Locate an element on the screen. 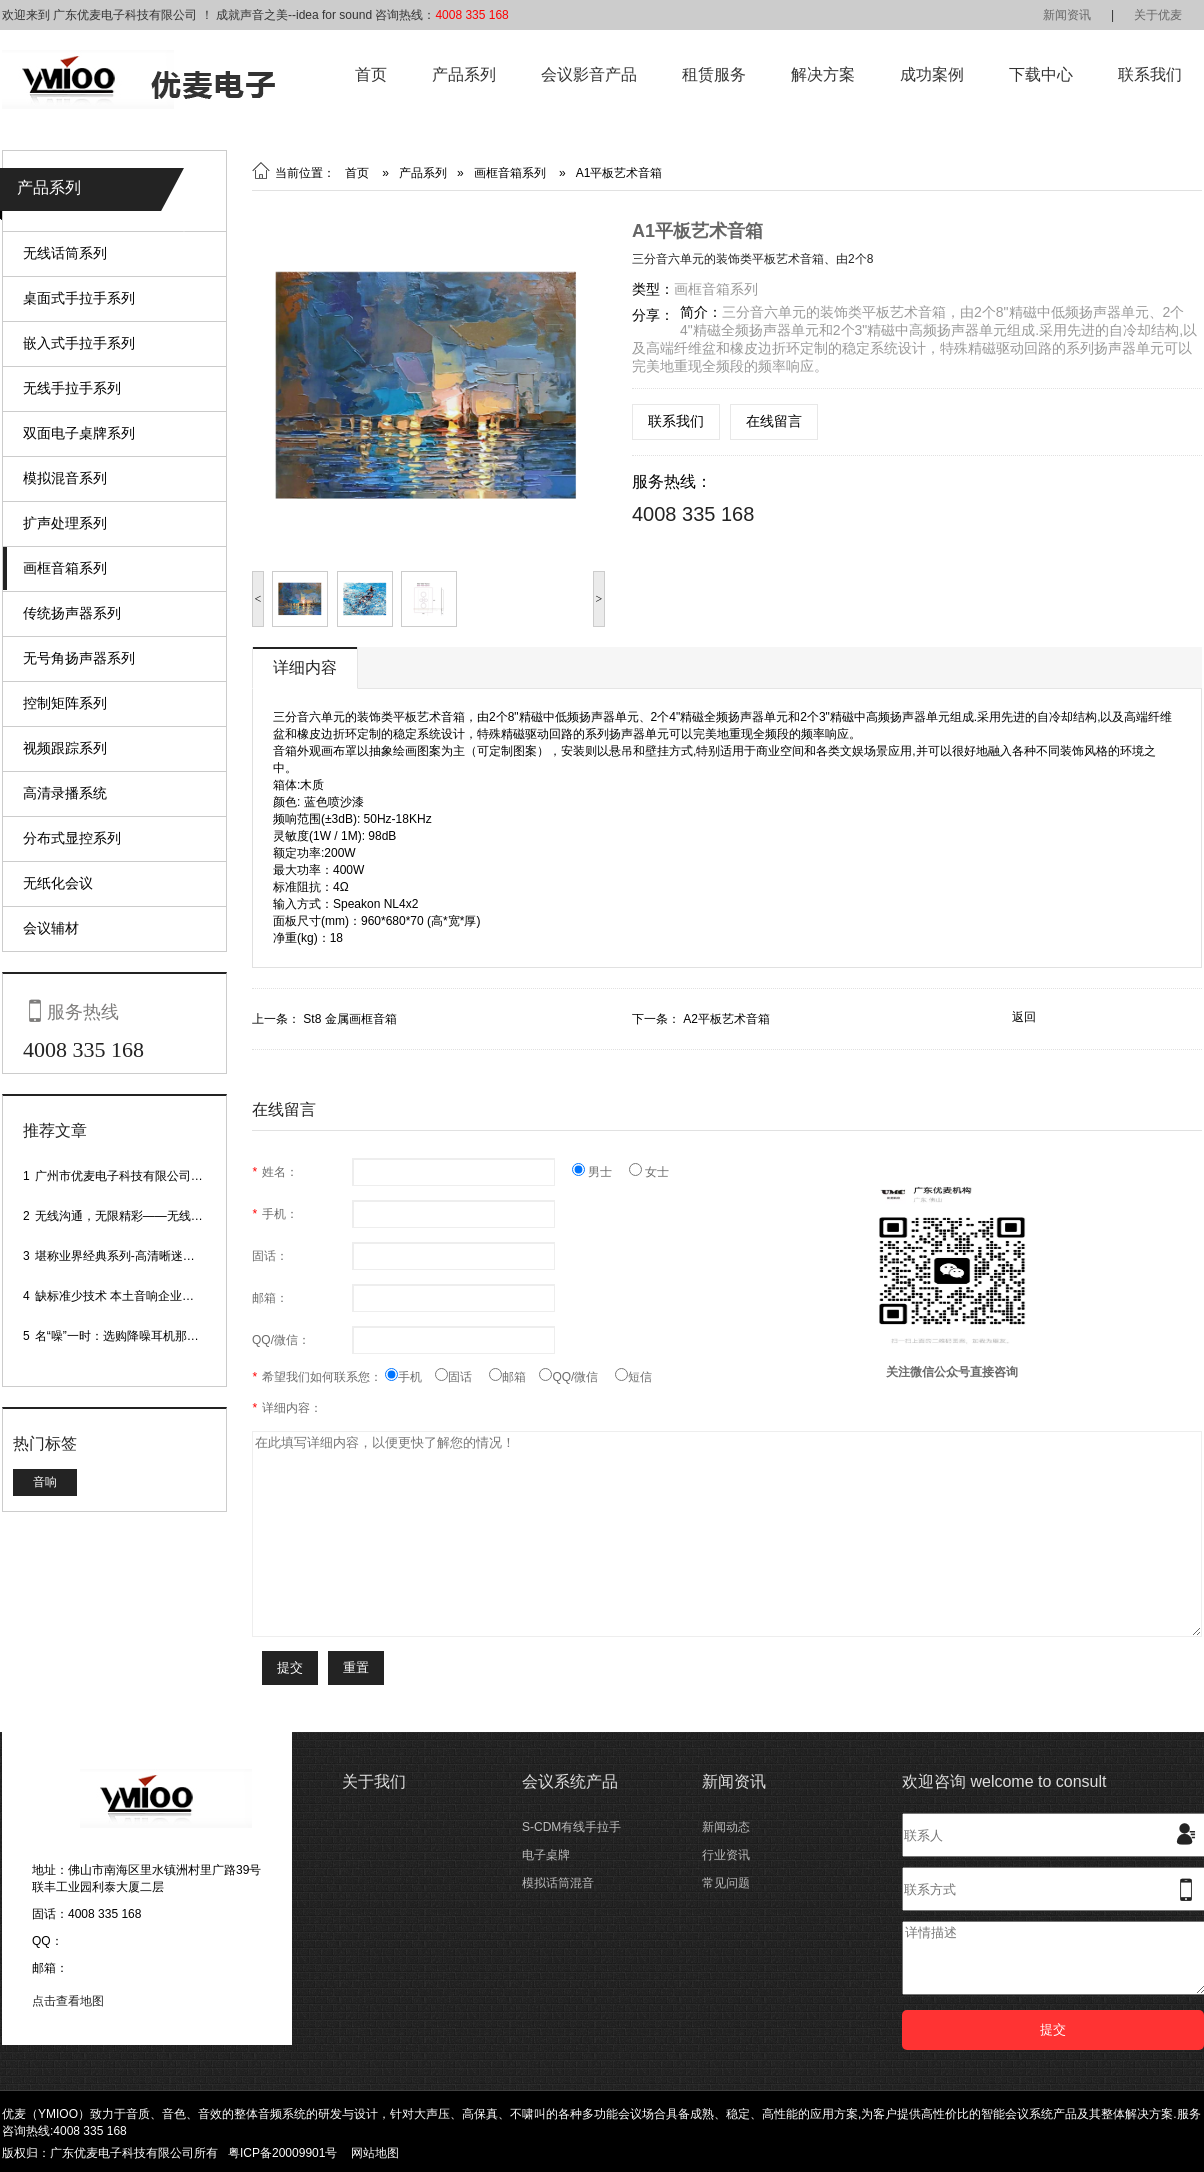 This screenshot has width=1204, height=2172. 三分音六单元的装饰类平板艺术音箱 is located at coordinates (728, 259).